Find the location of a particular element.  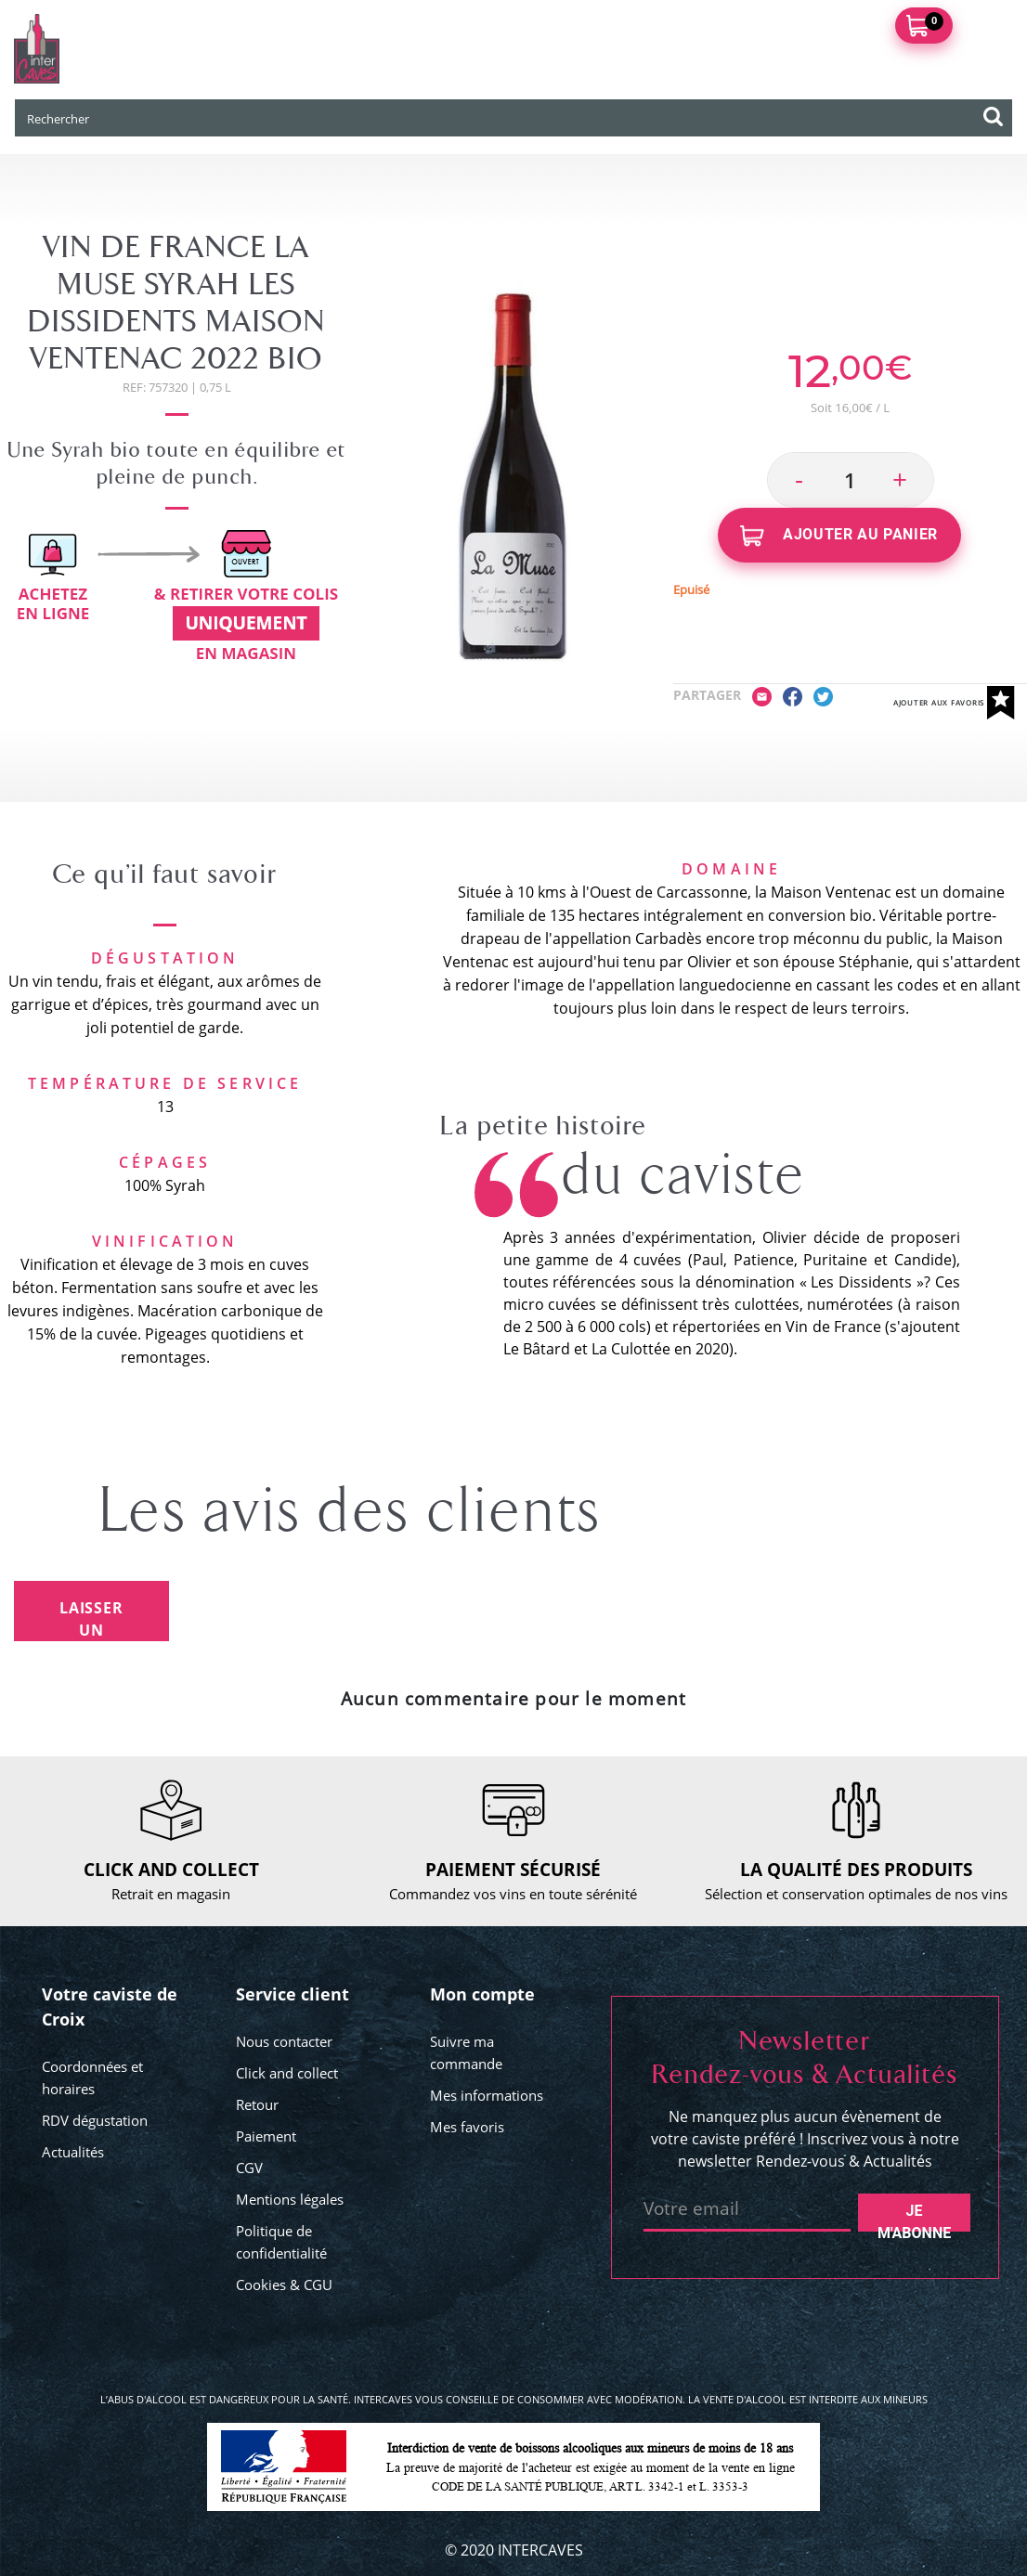

CGV is located at coordinates (249, 2167).